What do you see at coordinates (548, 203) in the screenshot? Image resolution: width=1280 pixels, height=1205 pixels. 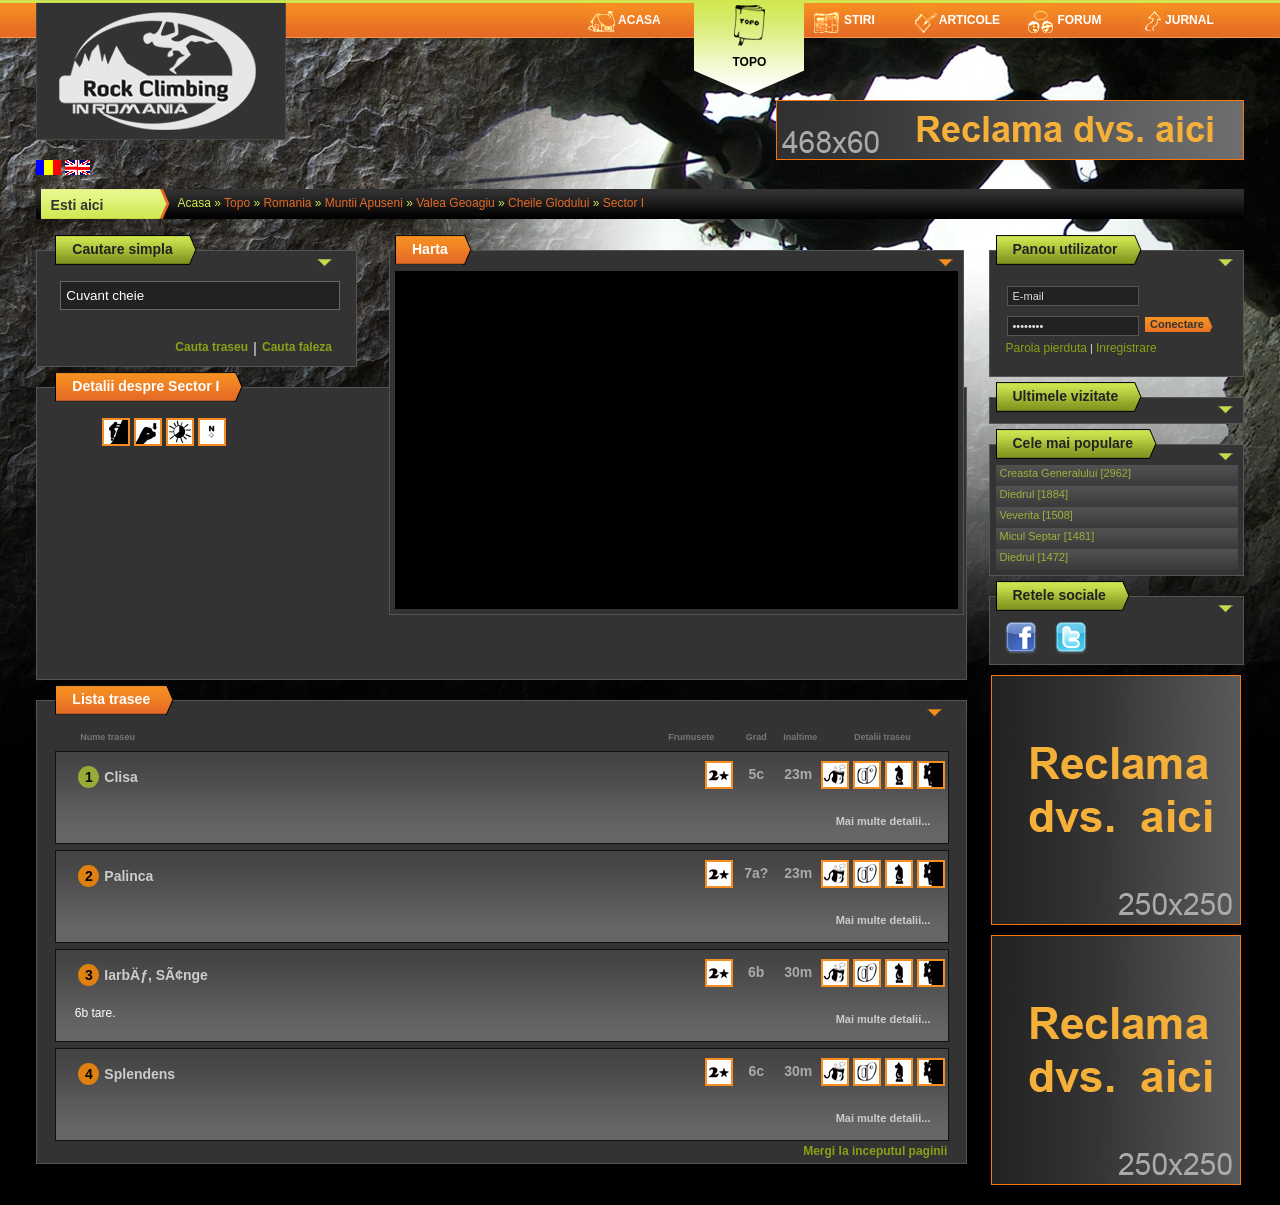 I see `Cheile Glodului` at bounding box center [548, 203].